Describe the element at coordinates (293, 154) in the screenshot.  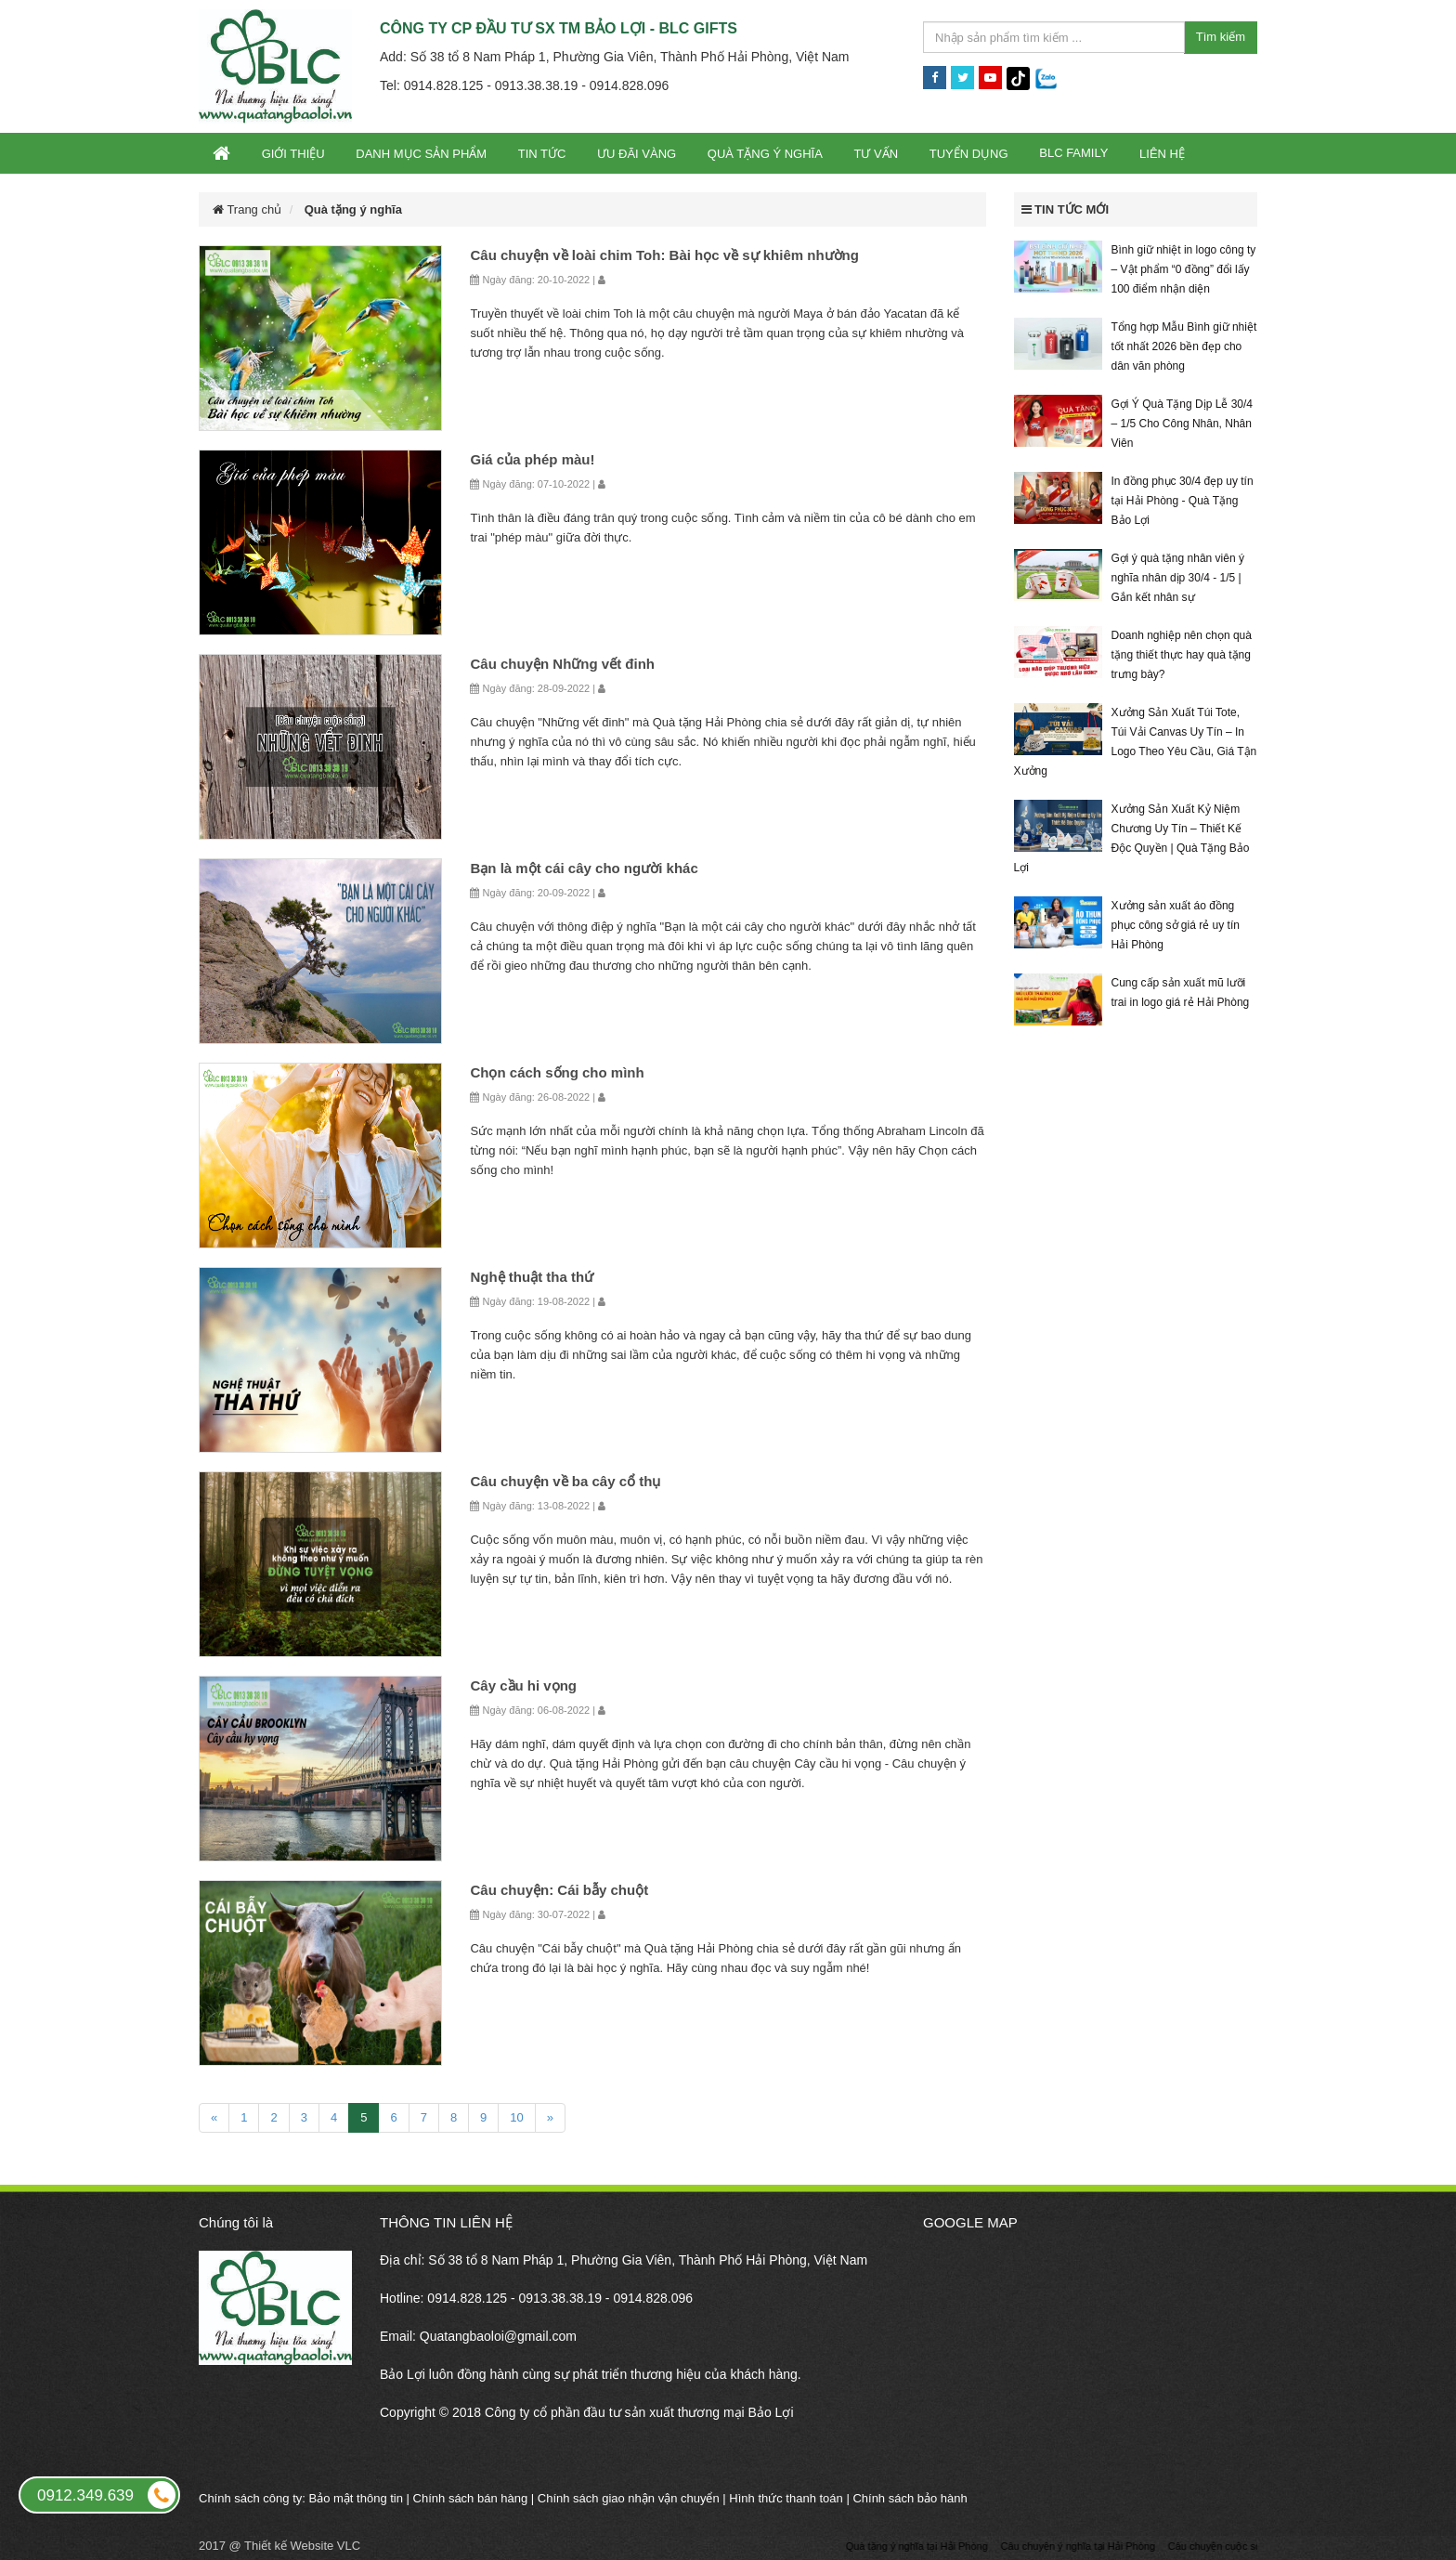
I see `Giới thiệu` at that location.